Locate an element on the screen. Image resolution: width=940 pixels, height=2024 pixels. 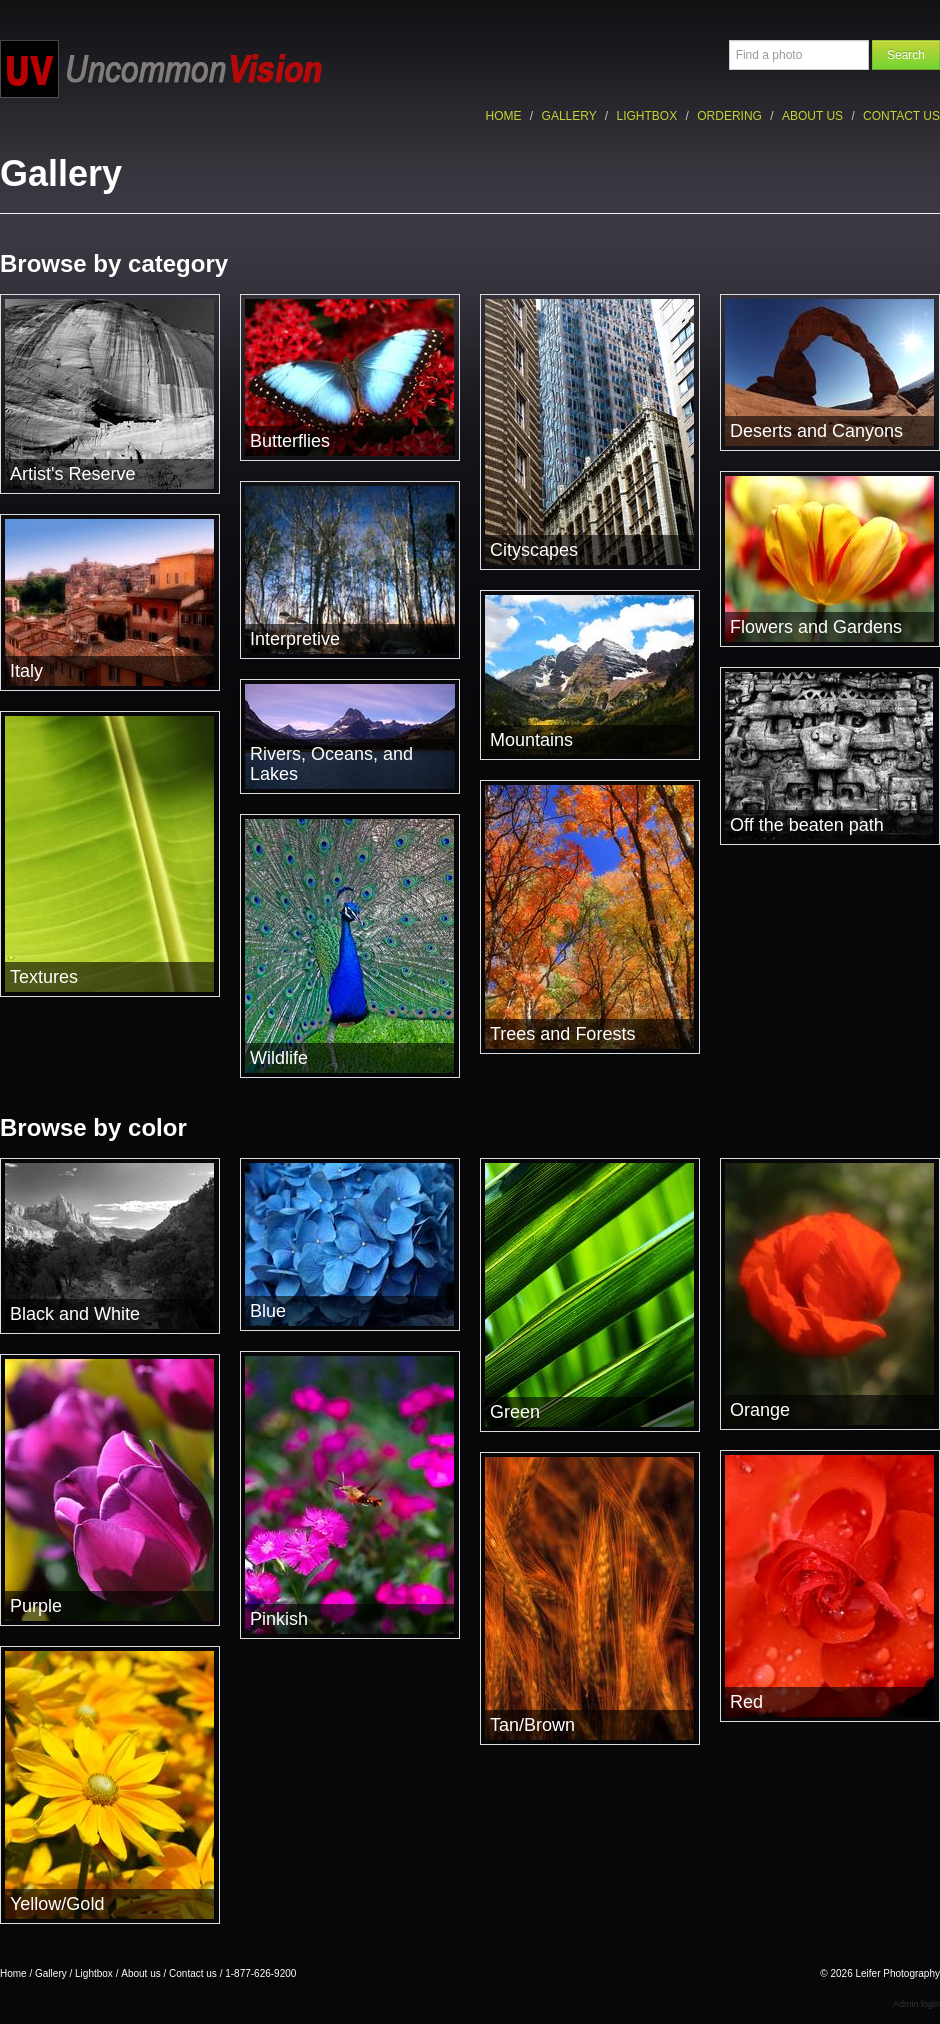
Italy is located at coordinates (26, 671).